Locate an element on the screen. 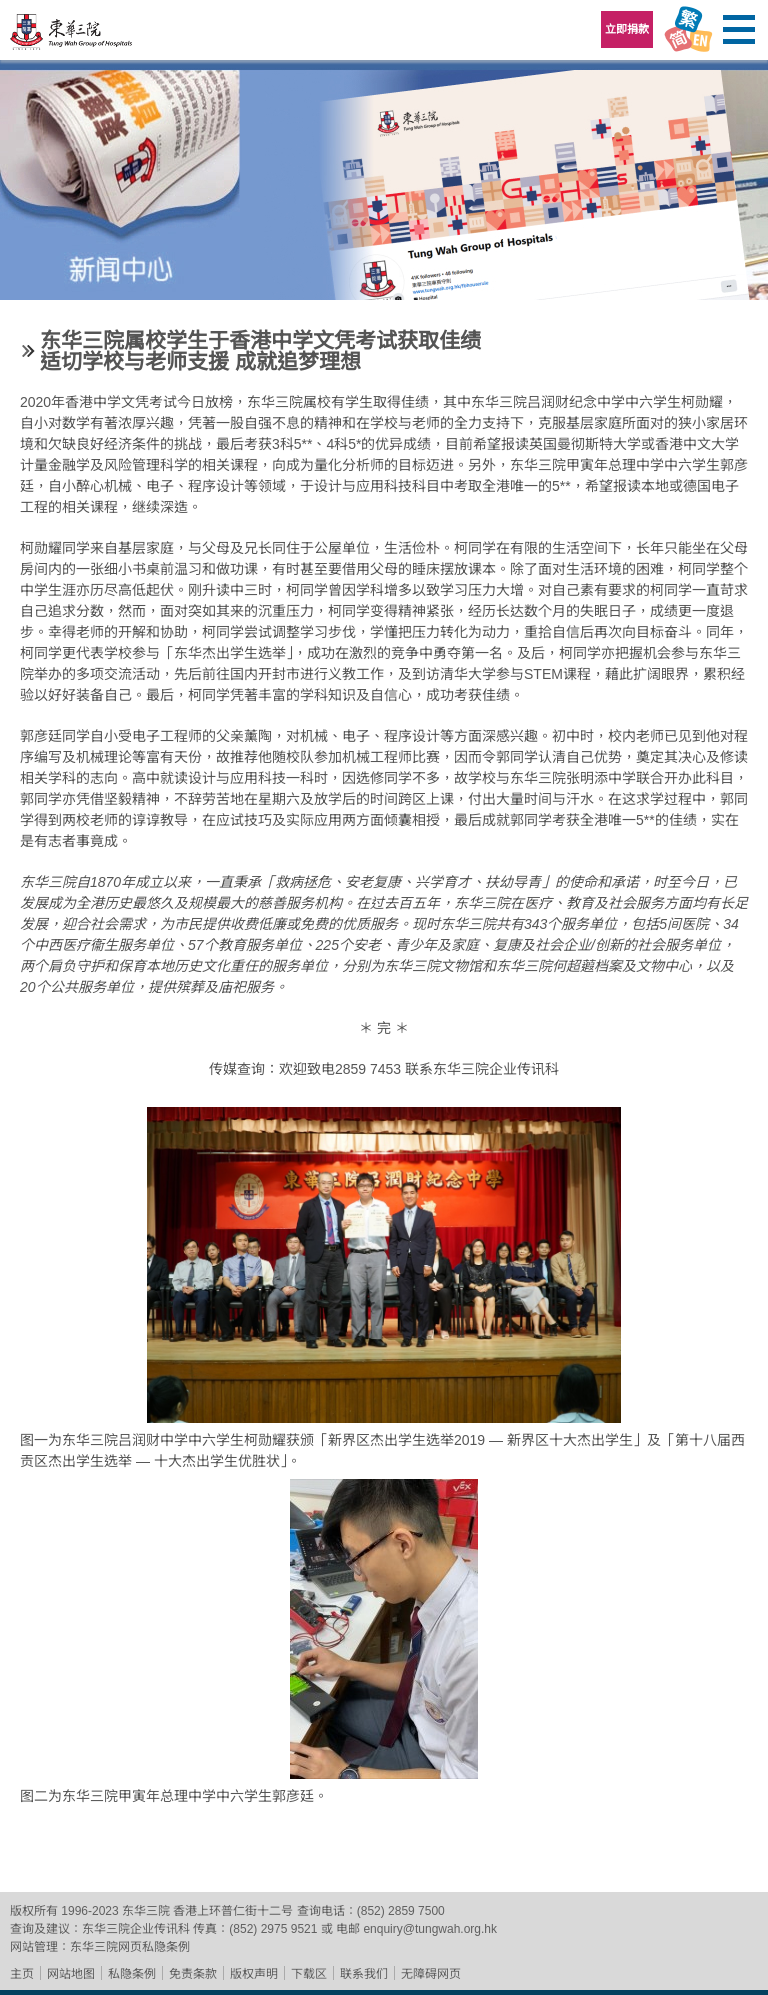 The image size is (768, 1995). 东华三院企业传讯科 is located at coordinates (136, 1929).